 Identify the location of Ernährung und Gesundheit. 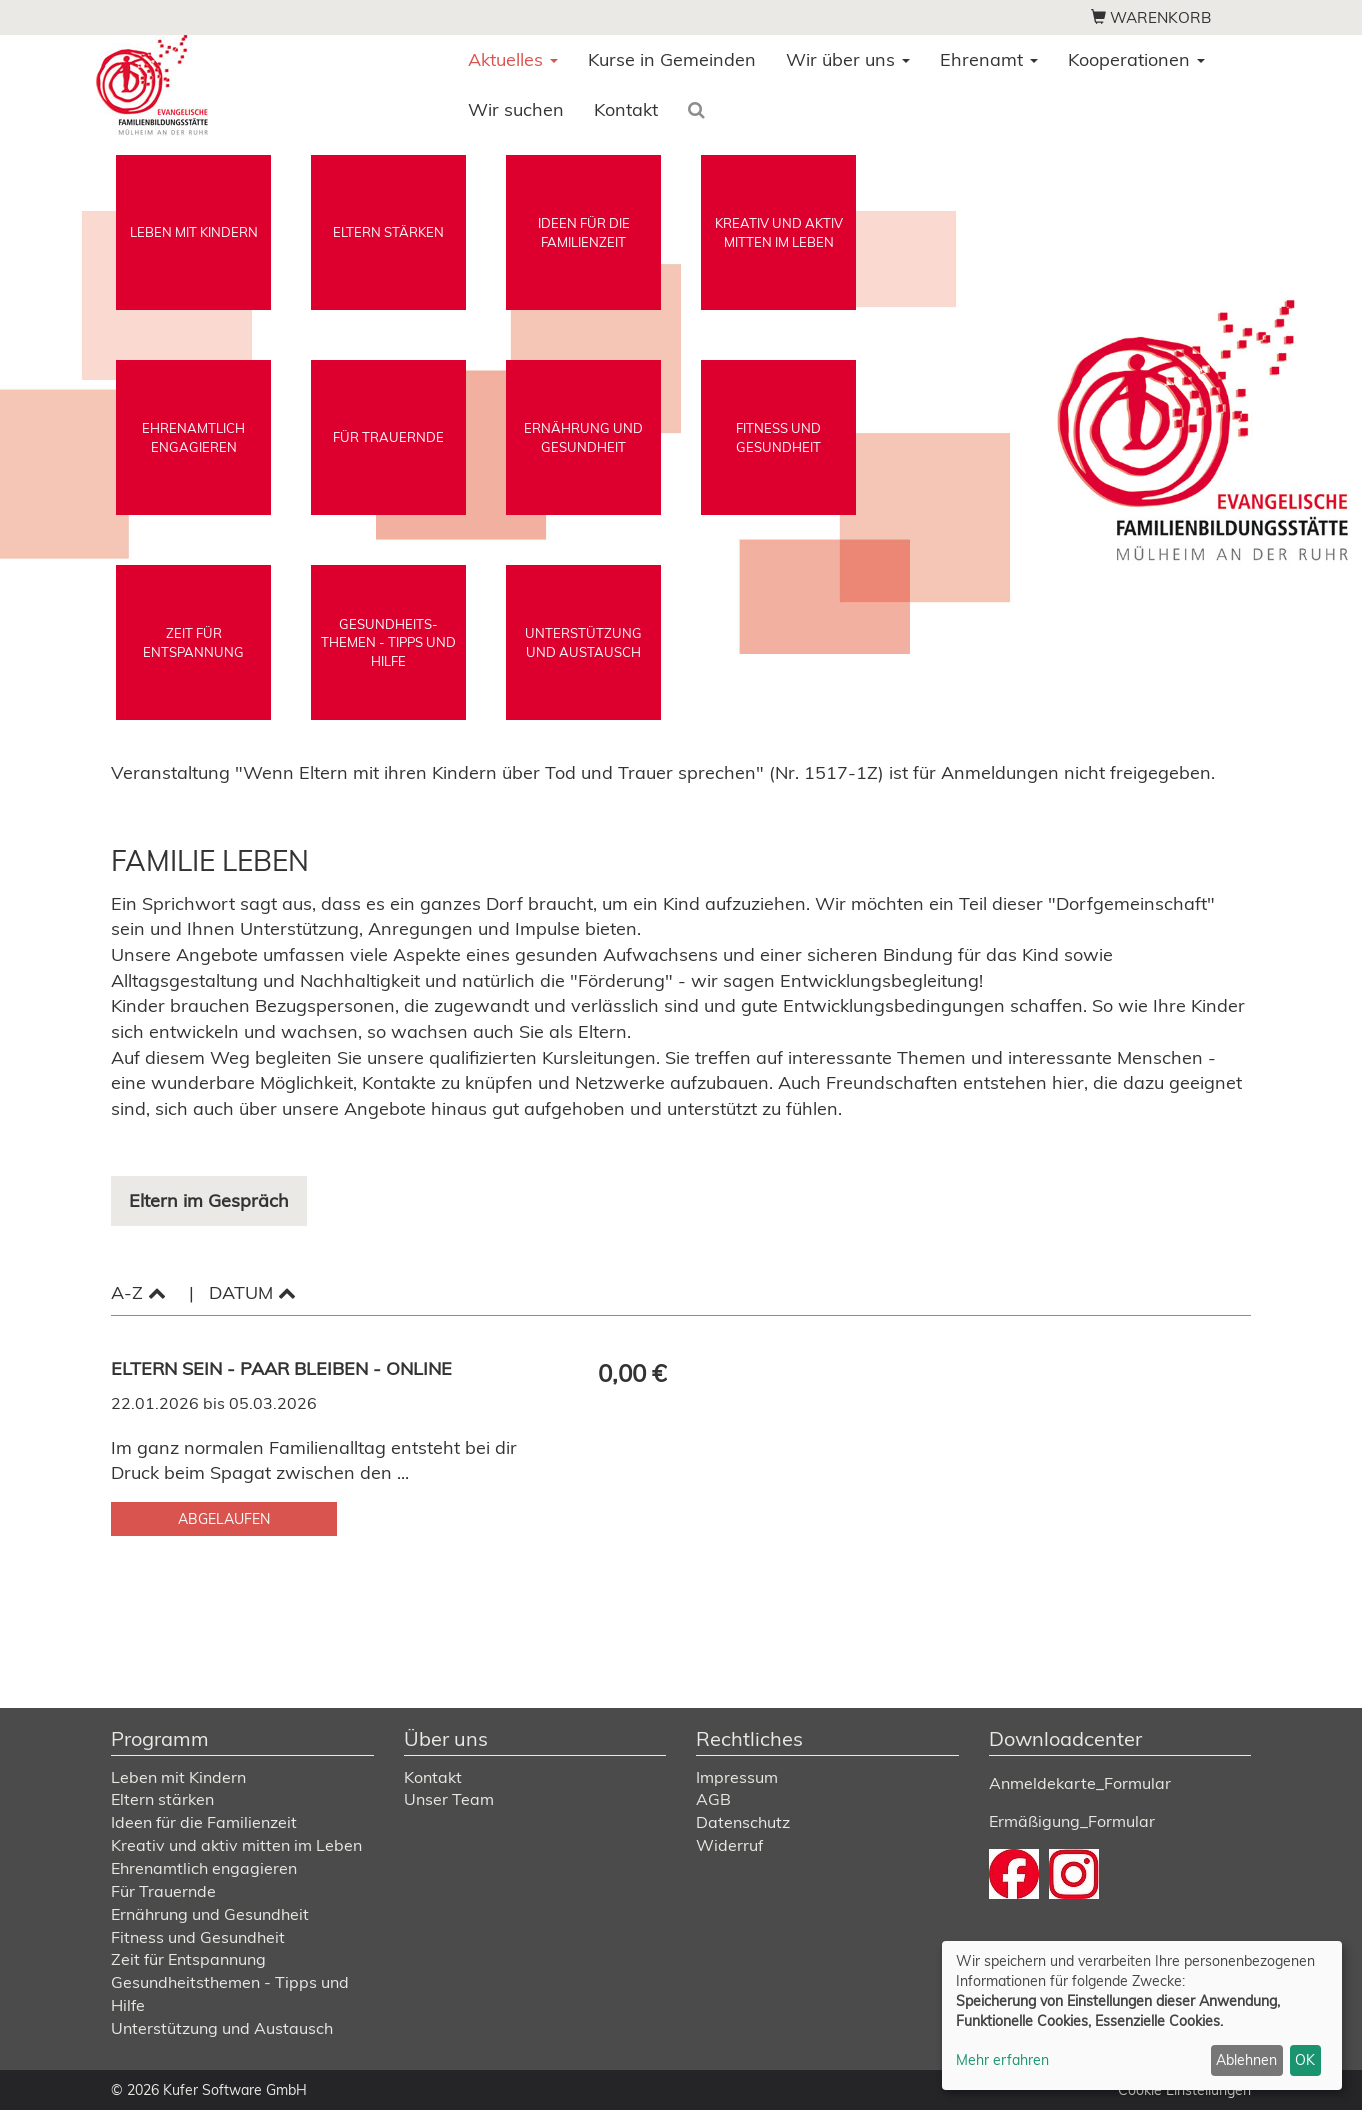
(210, 1914).